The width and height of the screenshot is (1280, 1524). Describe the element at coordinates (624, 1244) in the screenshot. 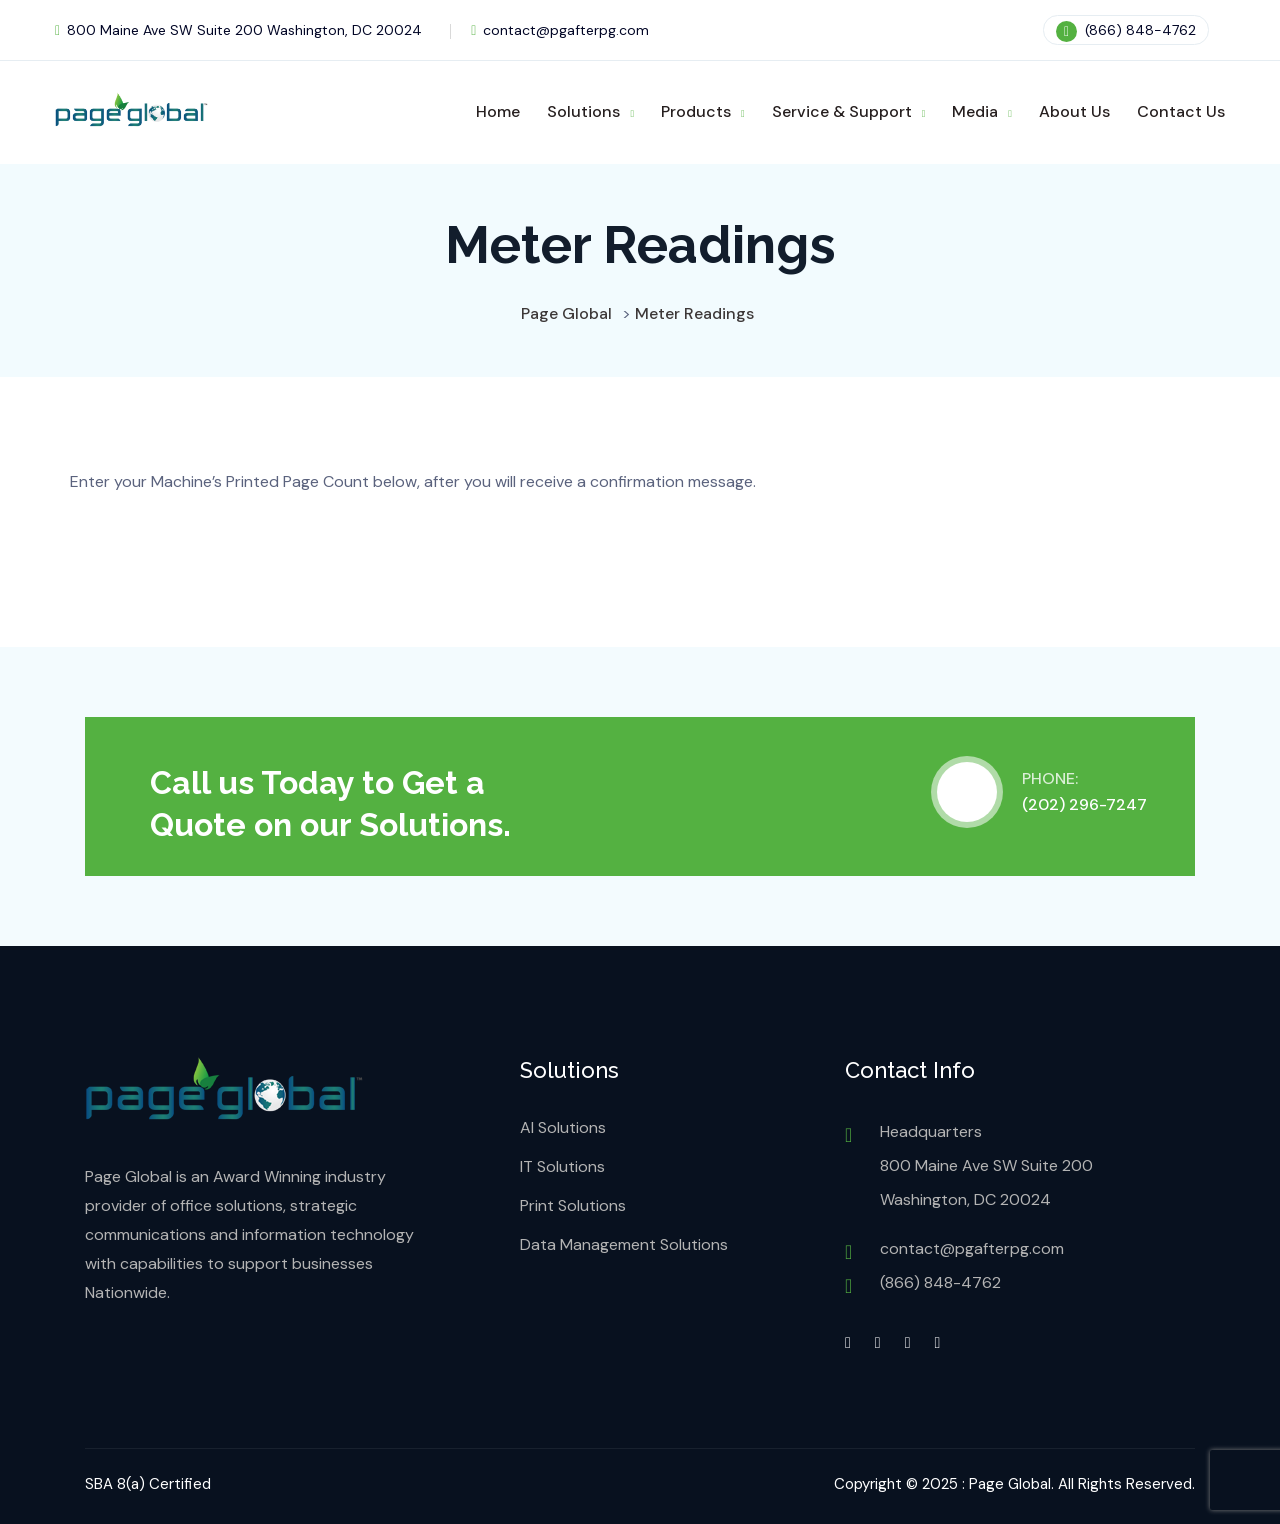

I see `Data Management Solutions` at that location.